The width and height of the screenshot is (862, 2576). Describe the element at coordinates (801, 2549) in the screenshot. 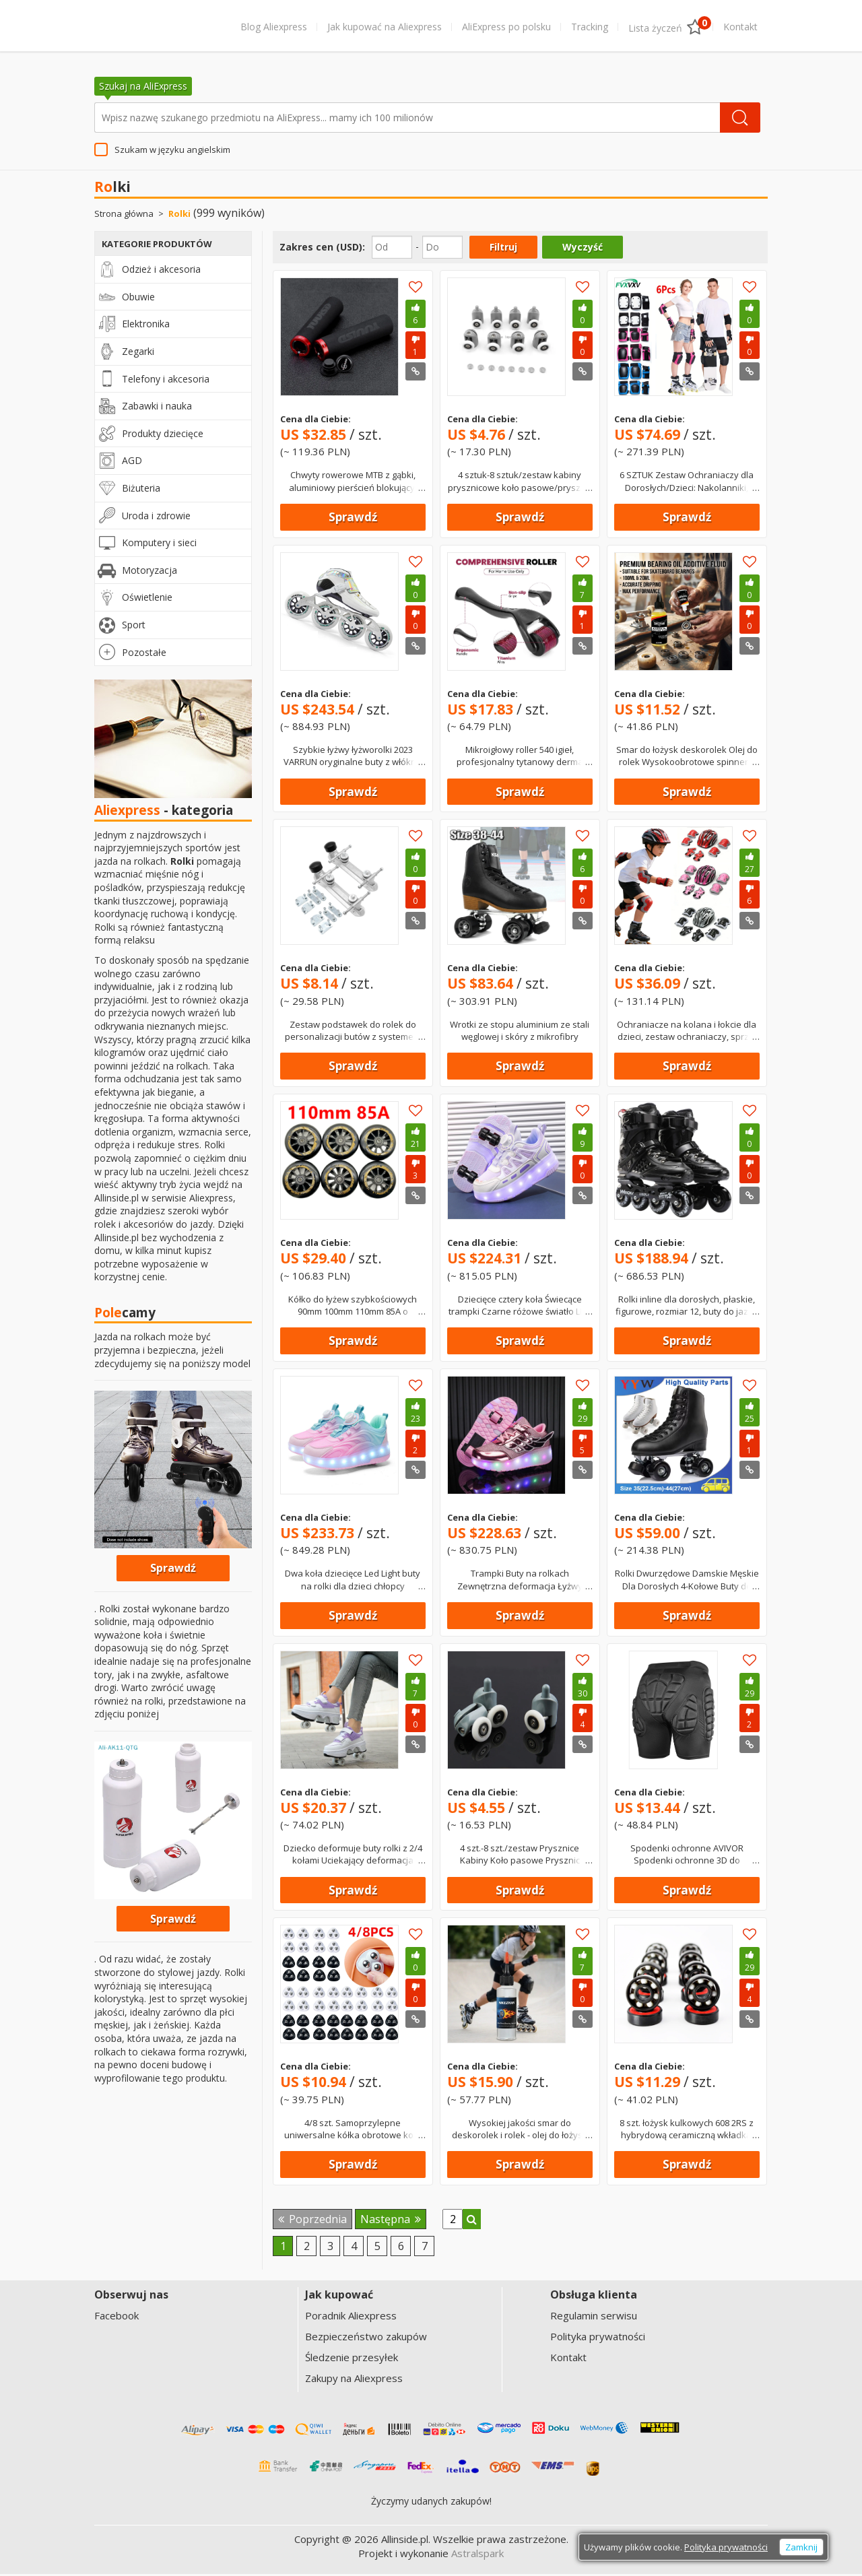

I see `Zamknij` at that location.